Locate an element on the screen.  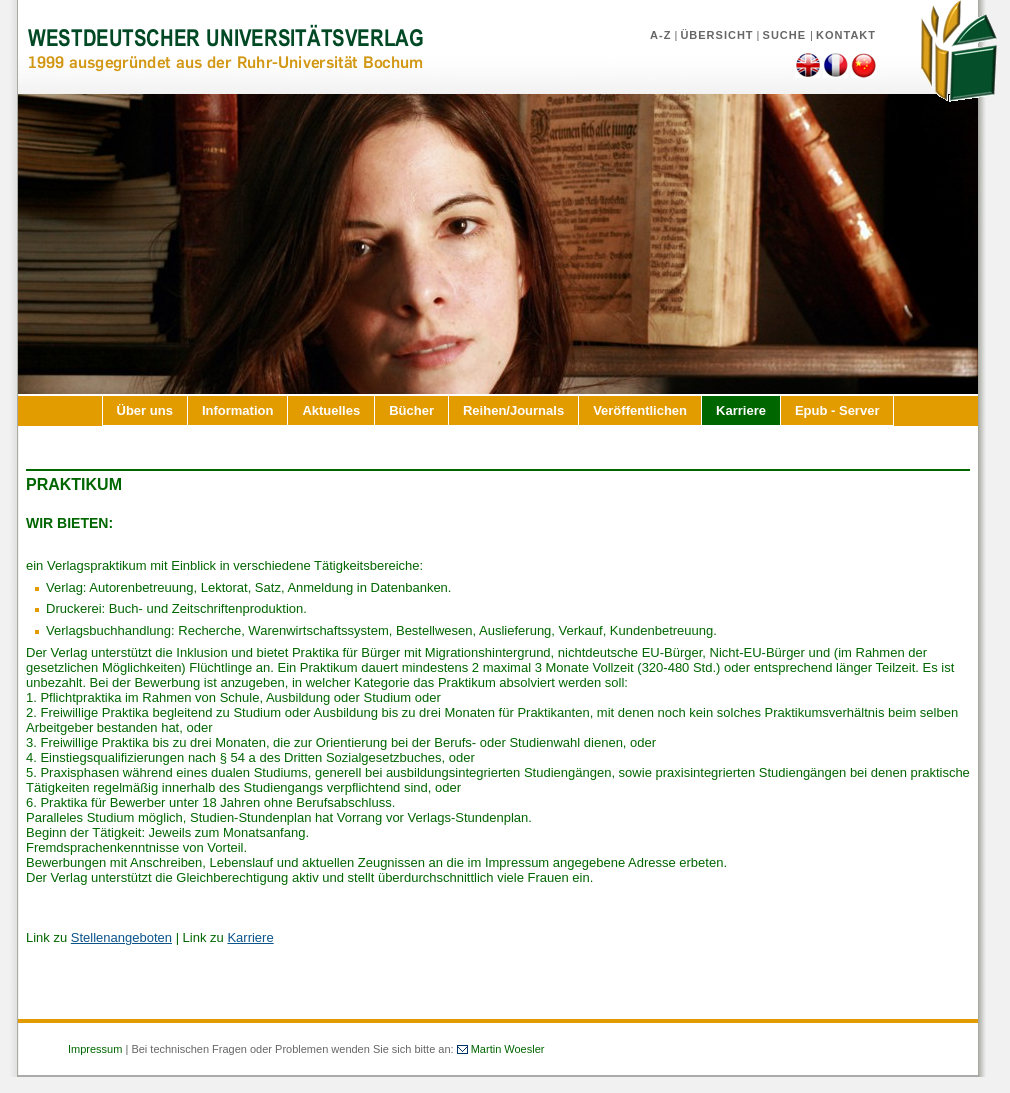
Martin Woesler is located at coordinates (508, 1049).